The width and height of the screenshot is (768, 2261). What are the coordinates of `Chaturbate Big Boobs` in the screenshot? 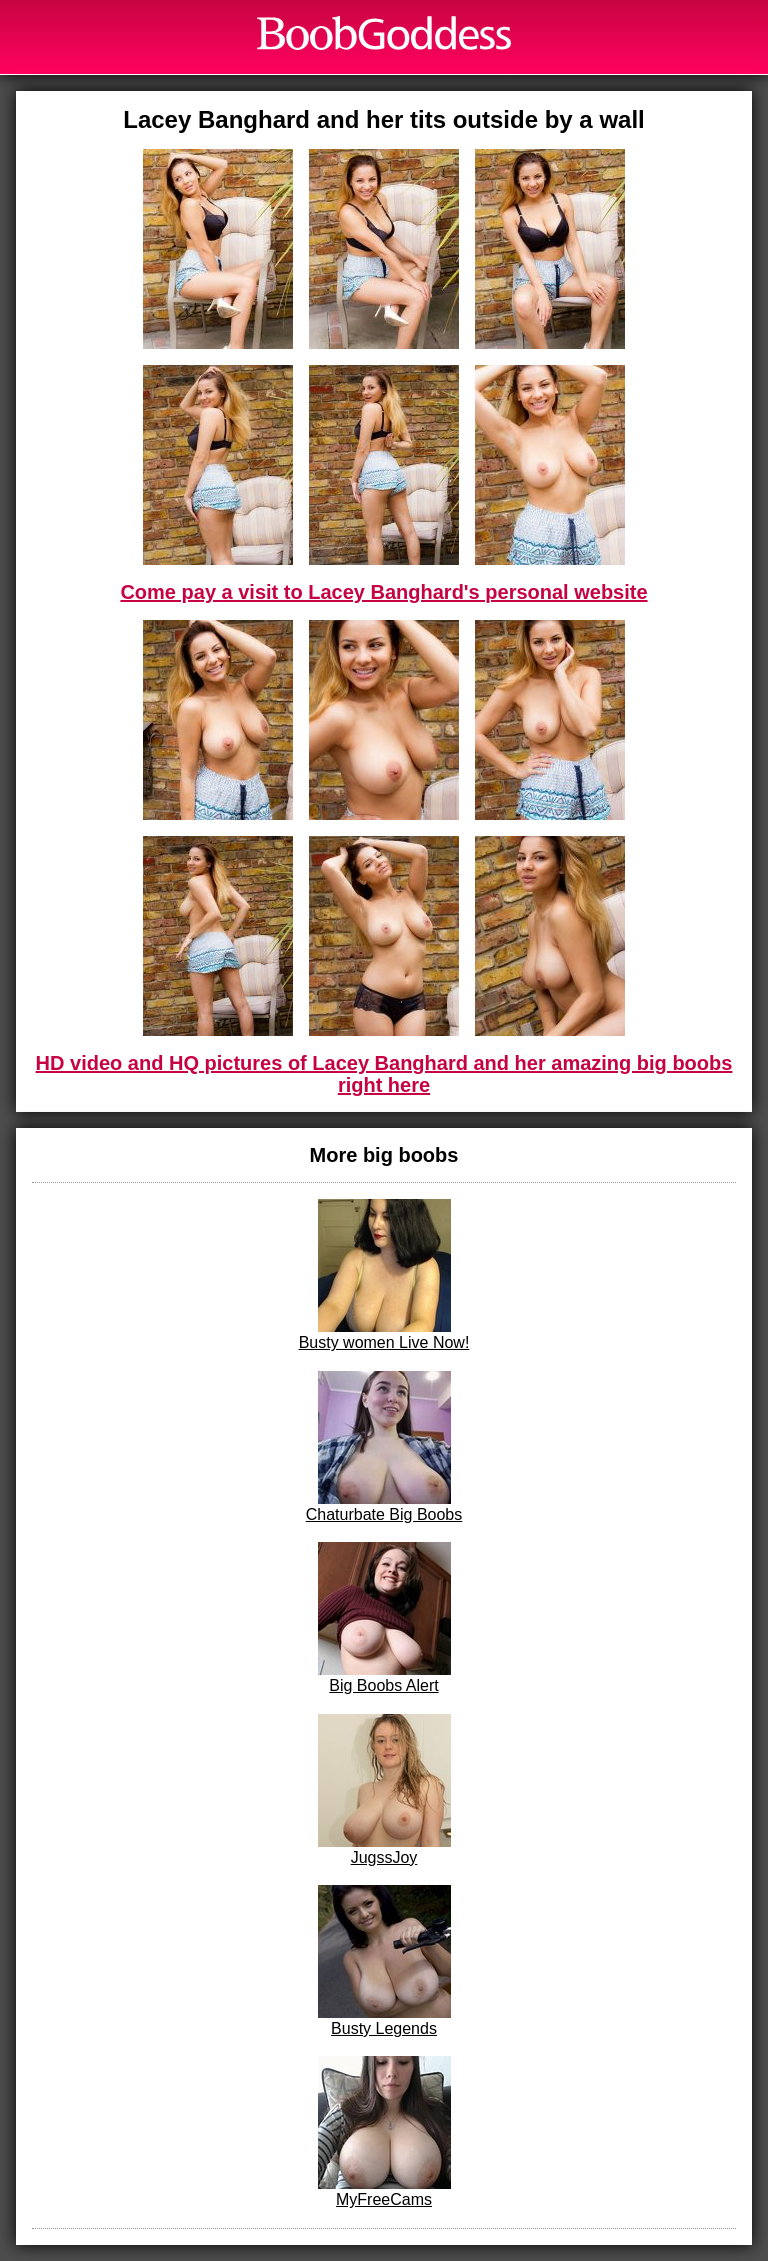 It's located at (384, 1447).